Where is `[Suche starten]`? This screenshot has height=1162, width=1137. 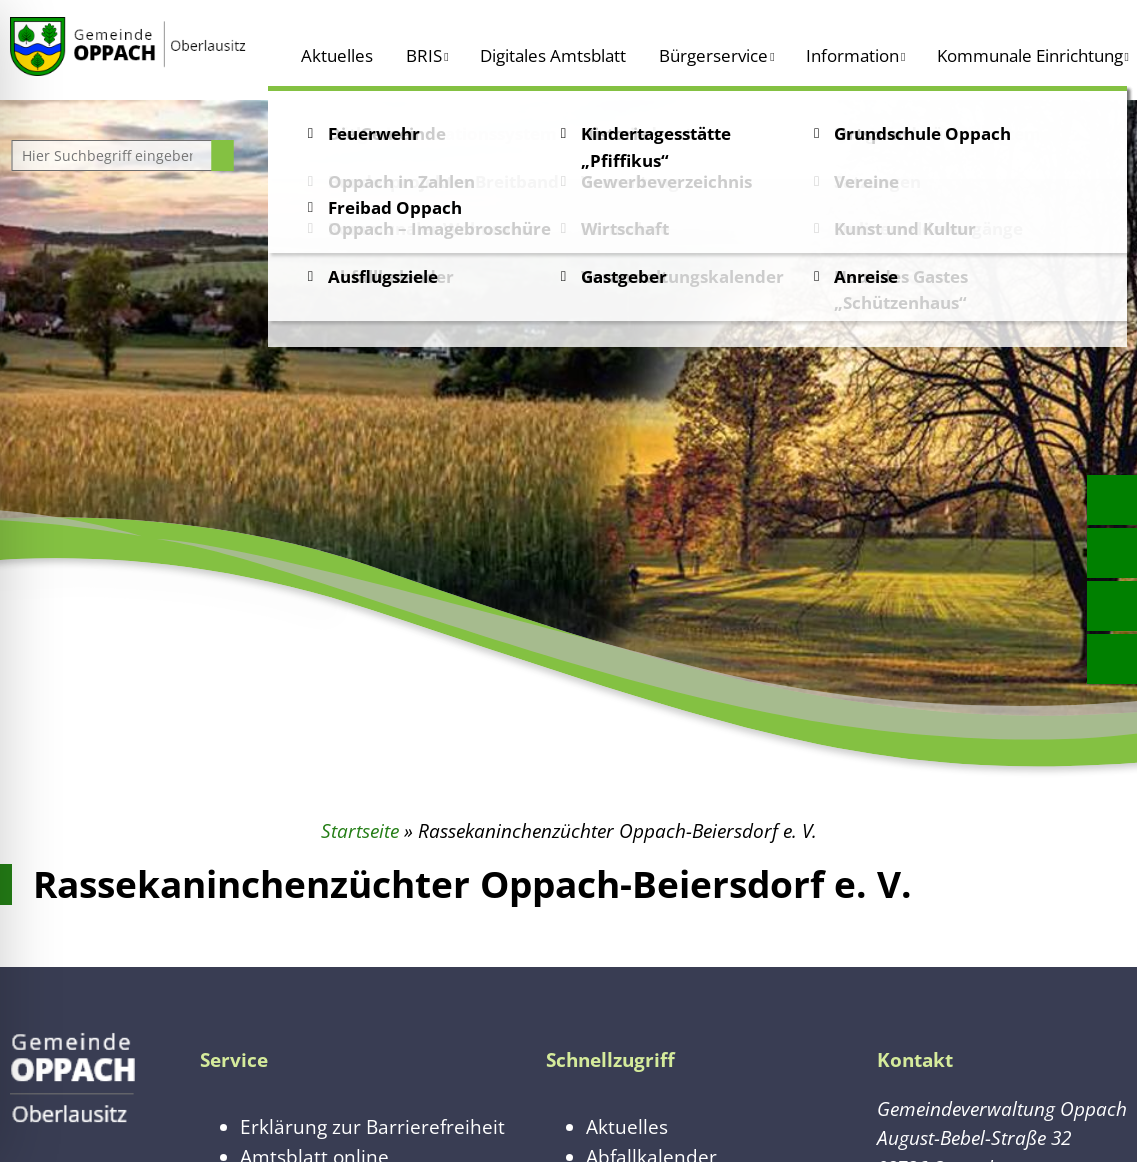 [Suche starten] is located at coordinates (223, 155).